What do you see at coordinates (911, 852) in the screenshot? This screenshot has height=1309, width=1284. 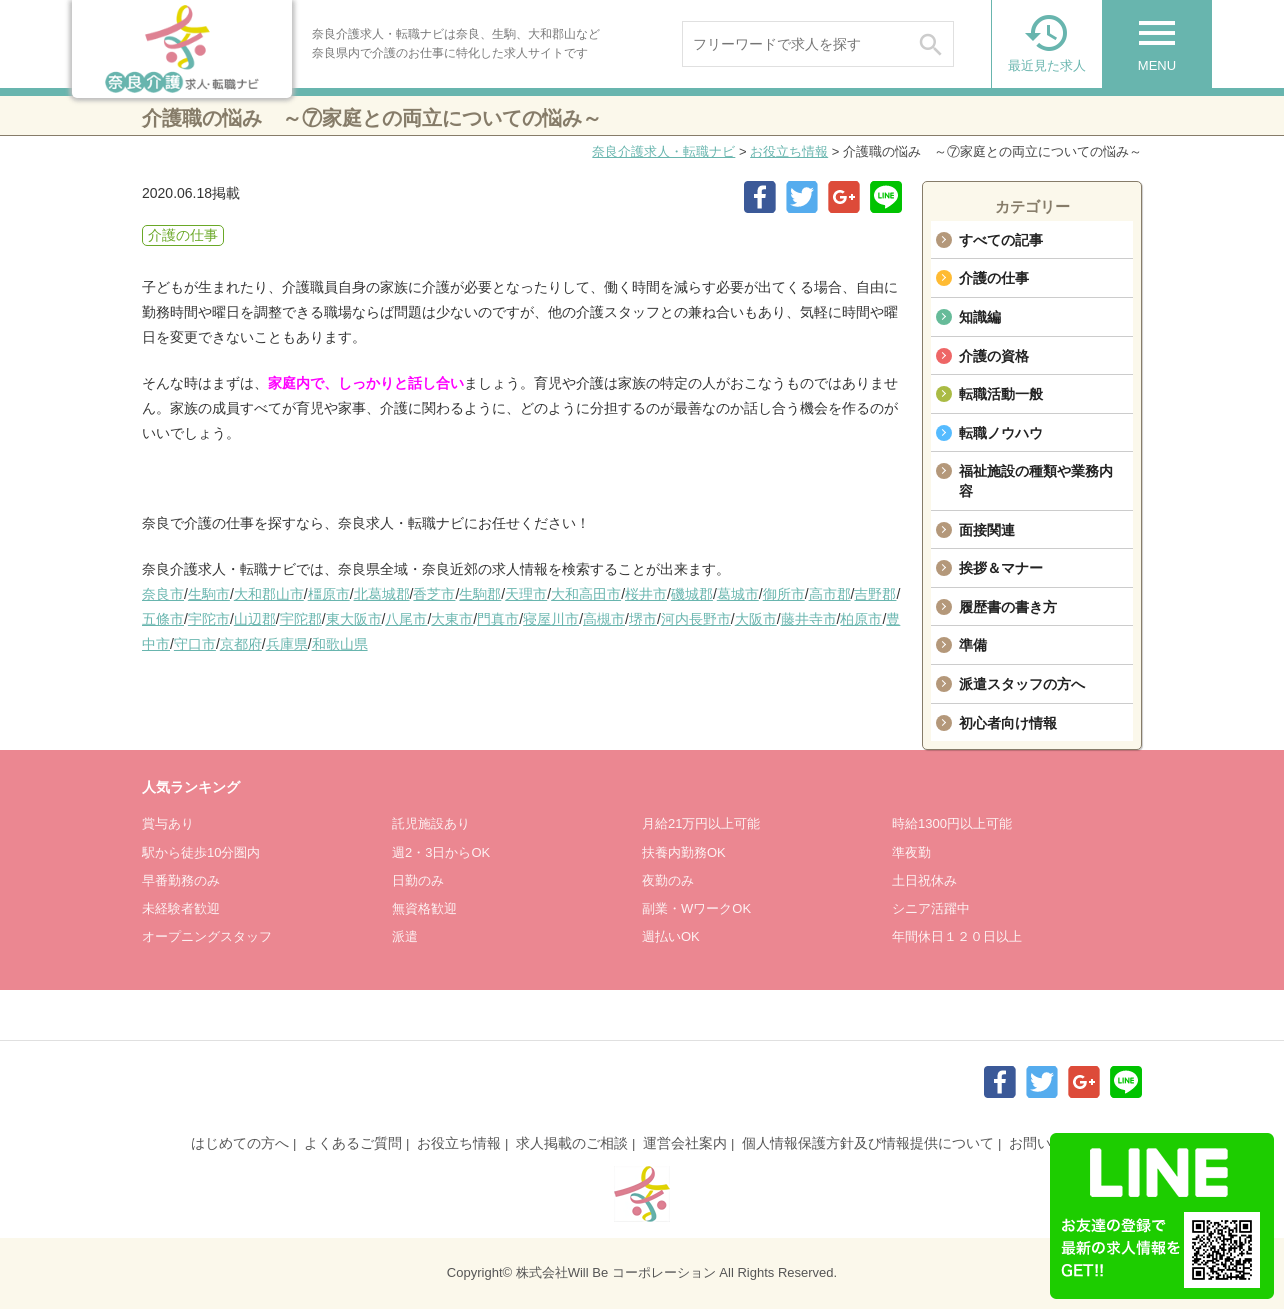 I see `準夜勤` at bounding box center [911, 852].